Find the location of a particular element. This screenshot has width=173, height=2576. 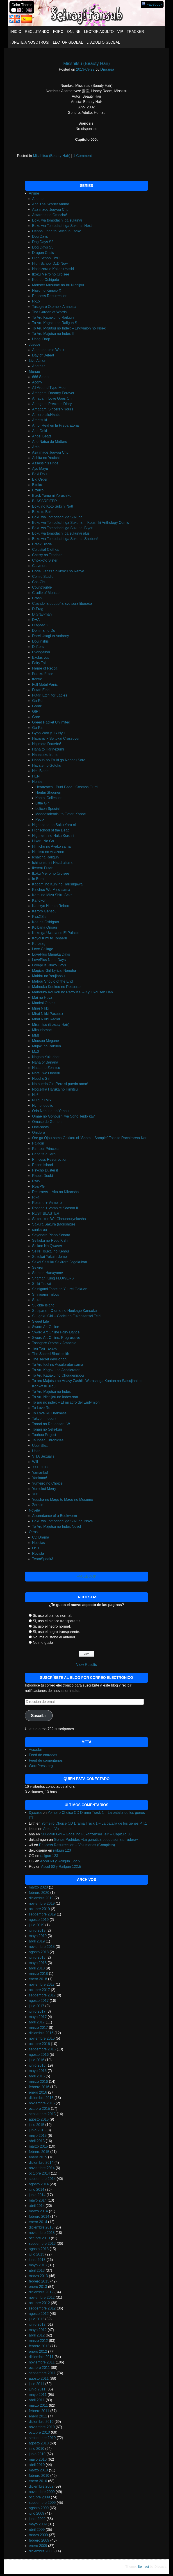

octubre 2010 is located at coordinates (39, 2432).